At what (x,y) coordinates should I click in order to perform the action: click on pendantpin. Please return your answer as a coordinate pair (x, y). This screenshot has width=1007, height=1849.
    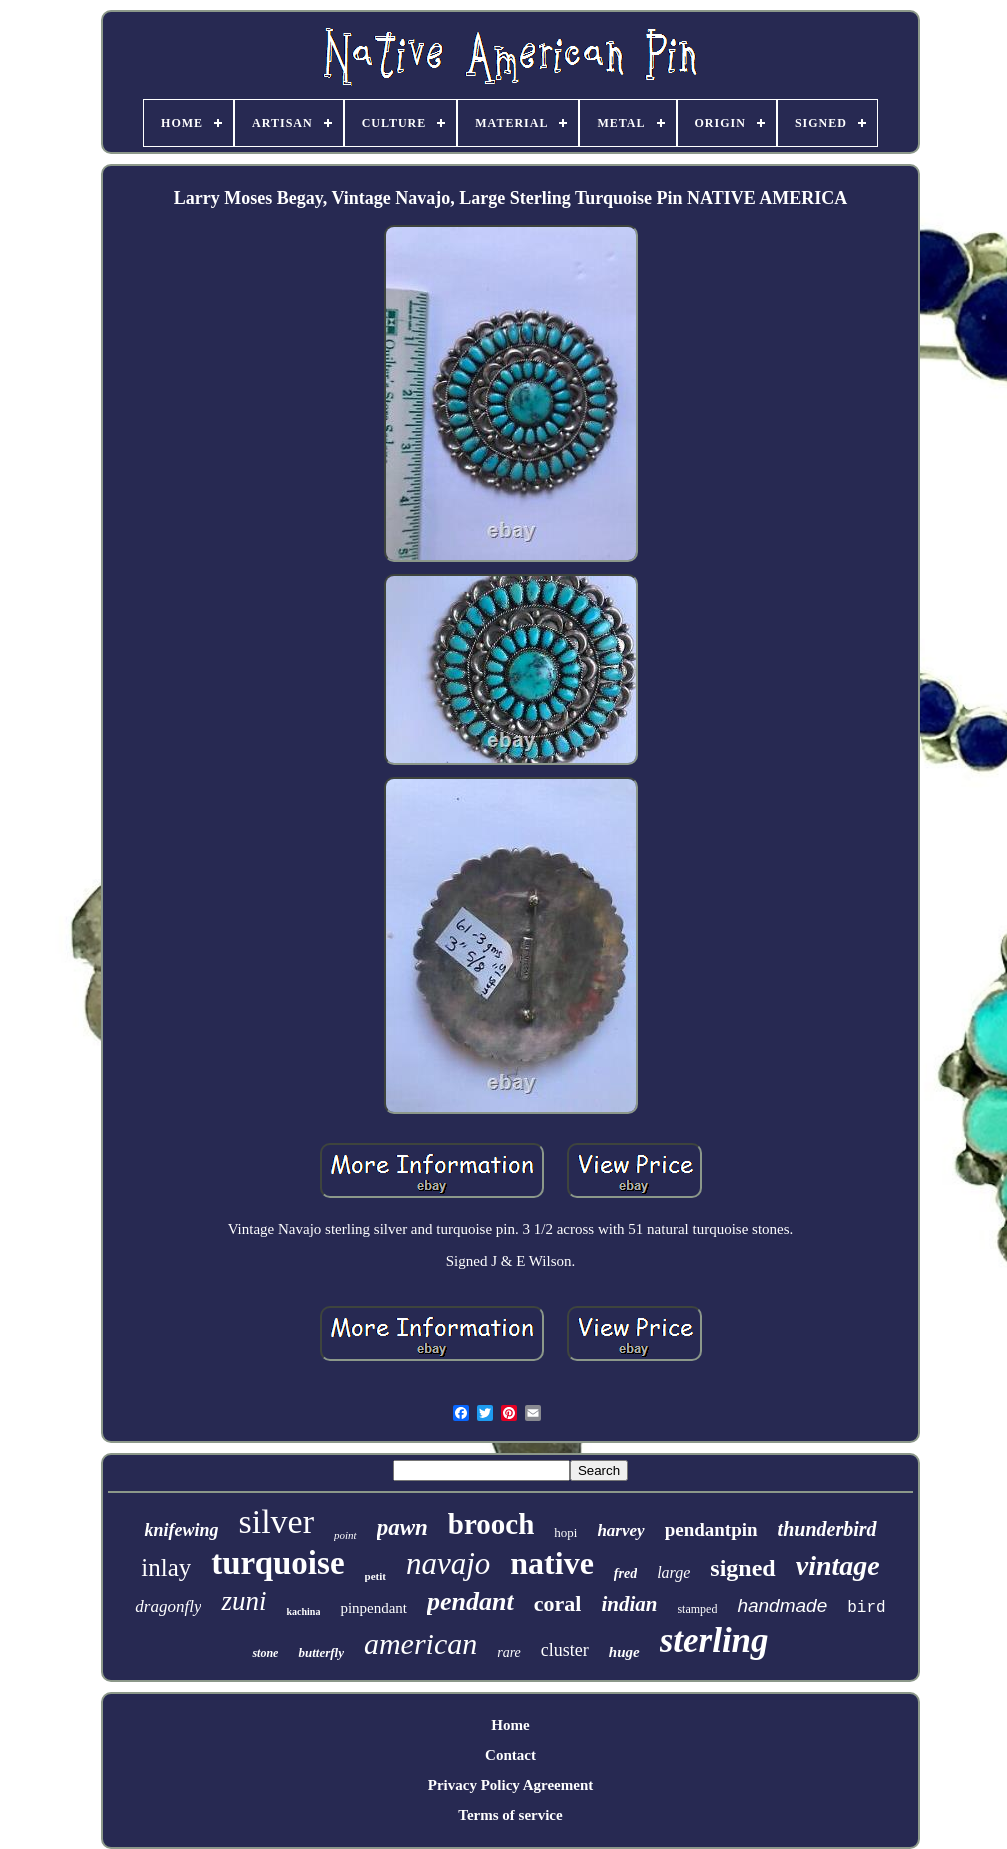
    Looking at the image, I should click on (711, 1529).